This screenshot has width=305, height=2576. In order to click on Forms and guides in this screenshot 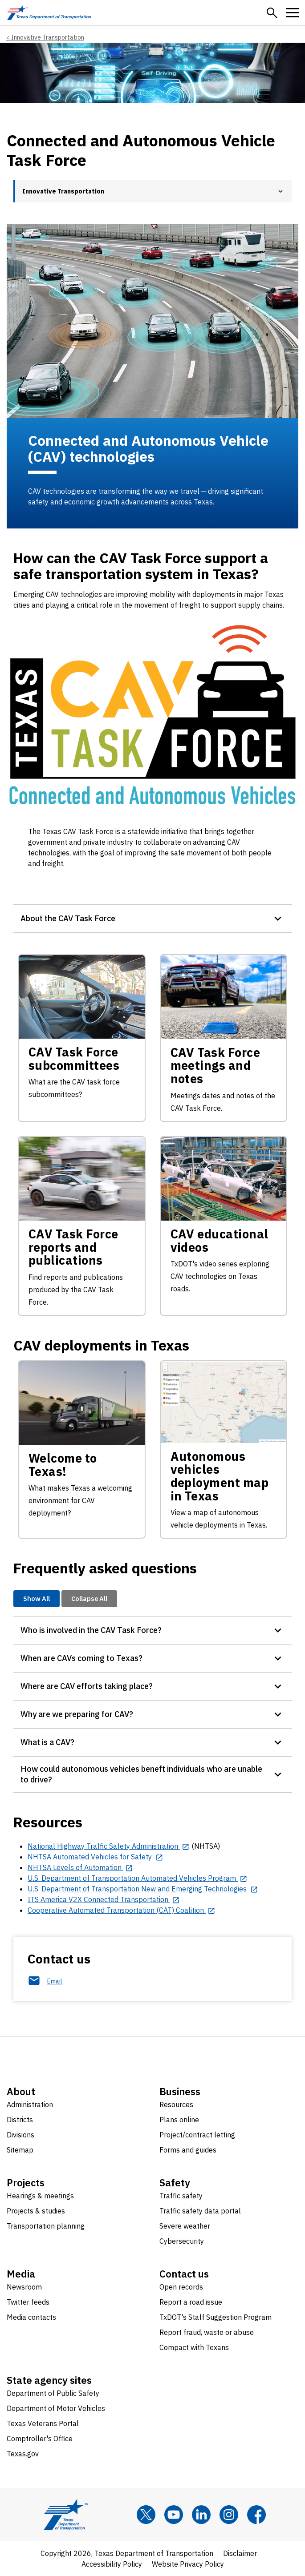, I will do `click(187, 2149)`.